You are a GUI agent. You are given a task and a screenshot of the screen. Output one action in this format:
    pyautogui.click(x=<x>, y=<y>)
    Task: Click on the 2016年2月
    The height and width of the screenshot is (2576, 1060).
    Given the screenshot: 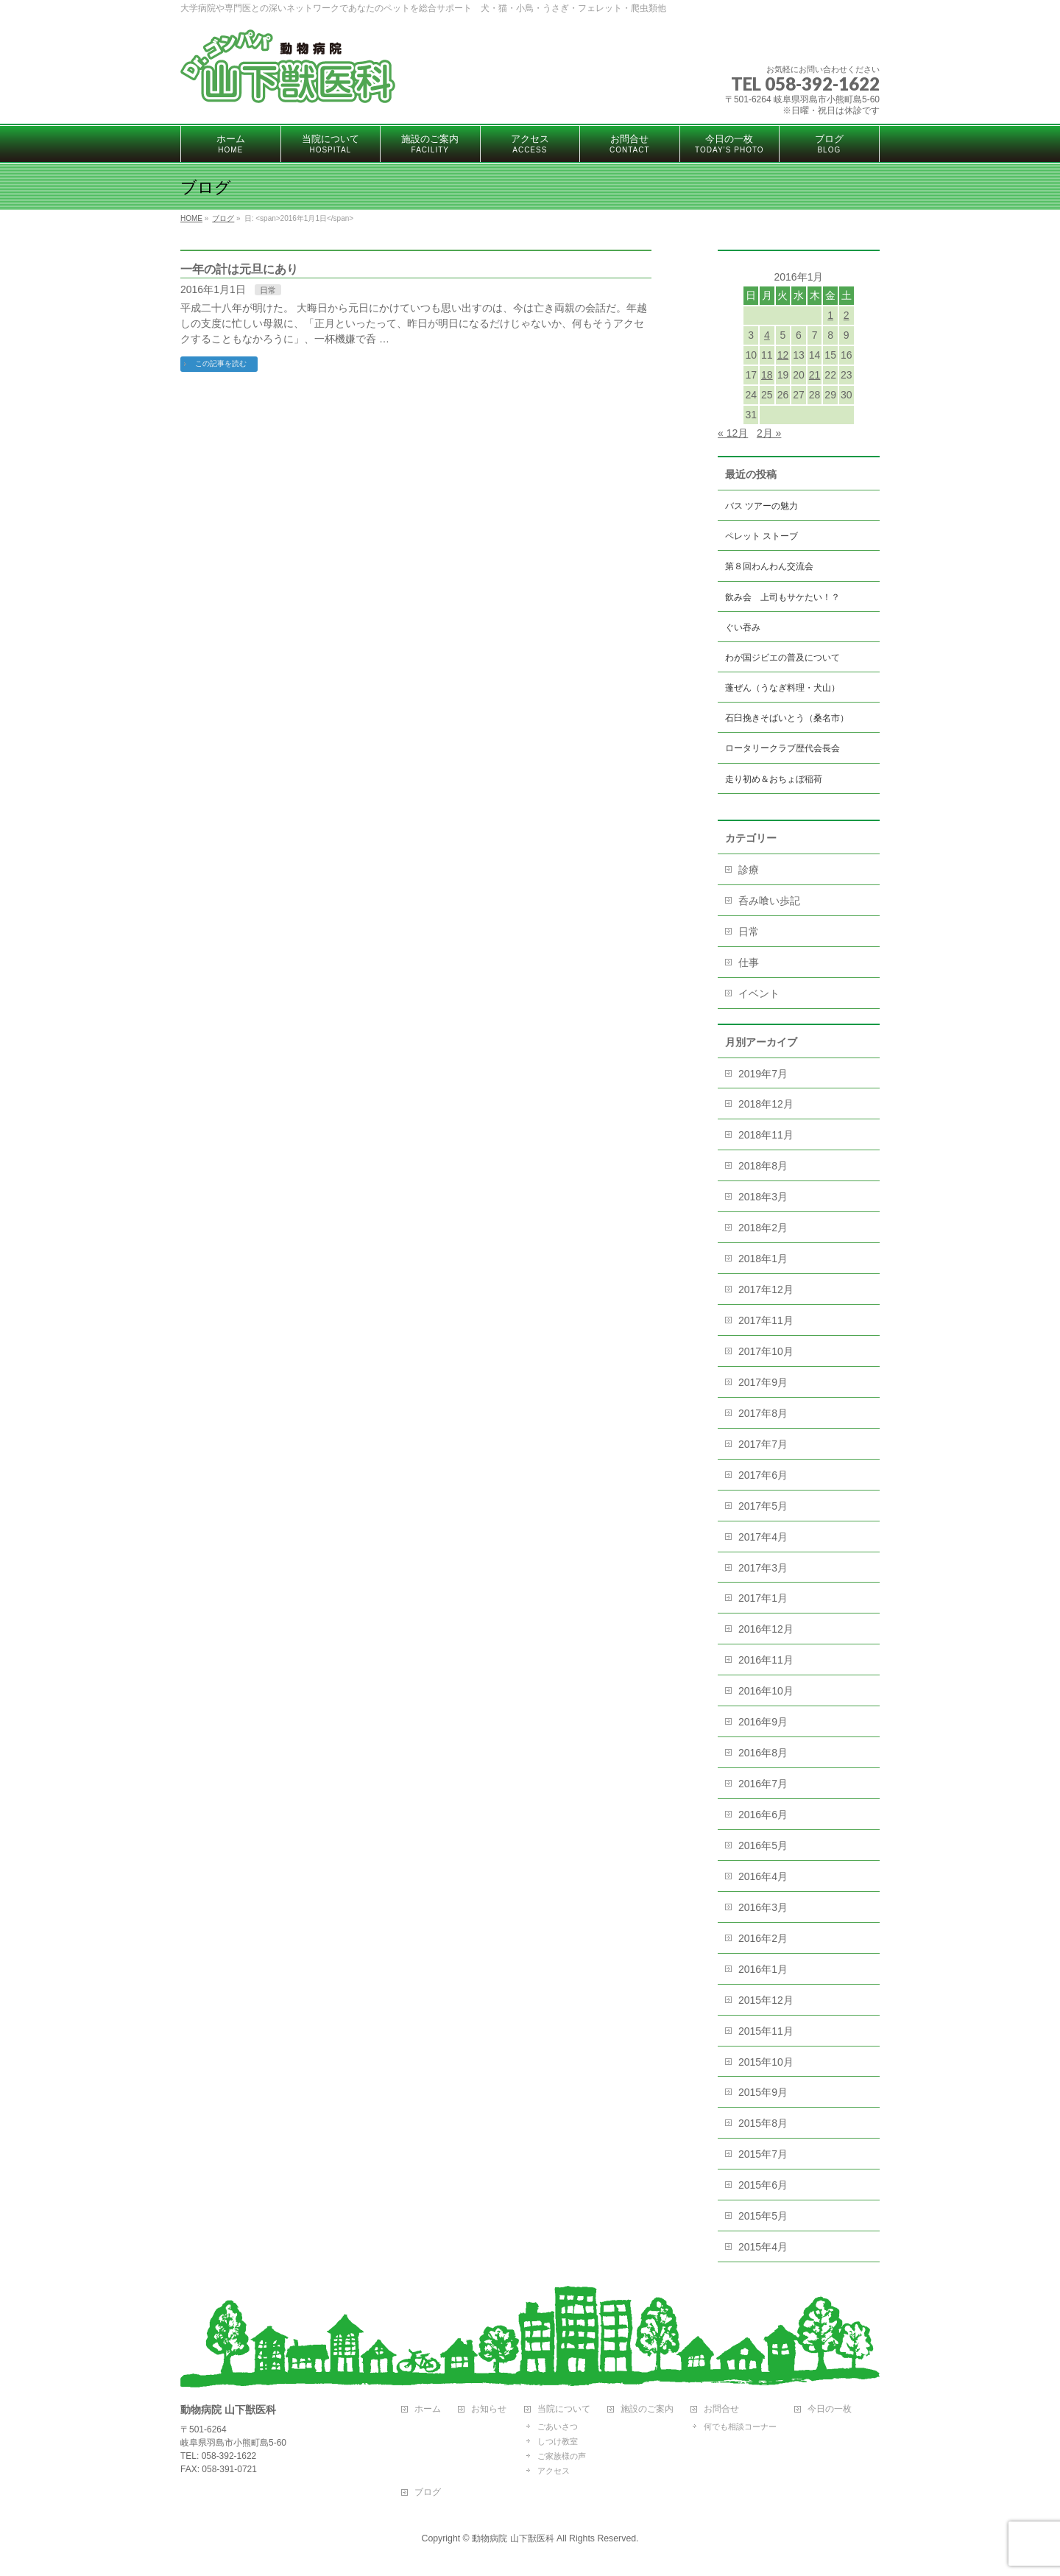 What is the action you would take?
    pyautogui.click(x=763, y=1938)
    